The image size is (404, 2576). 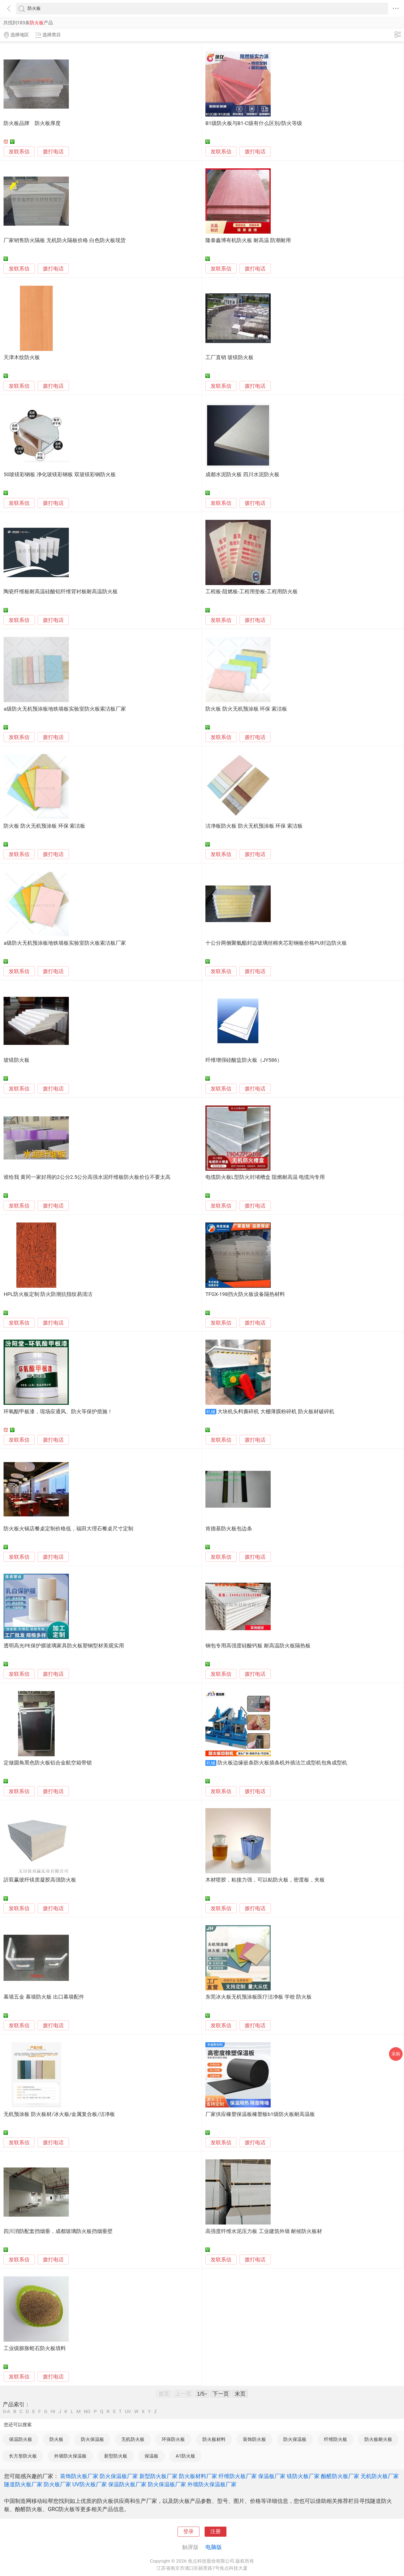 What do you see at coordinates (173, 2439) in the screenshot?
I see `环保防火板` at bounding box center [173, 2439].